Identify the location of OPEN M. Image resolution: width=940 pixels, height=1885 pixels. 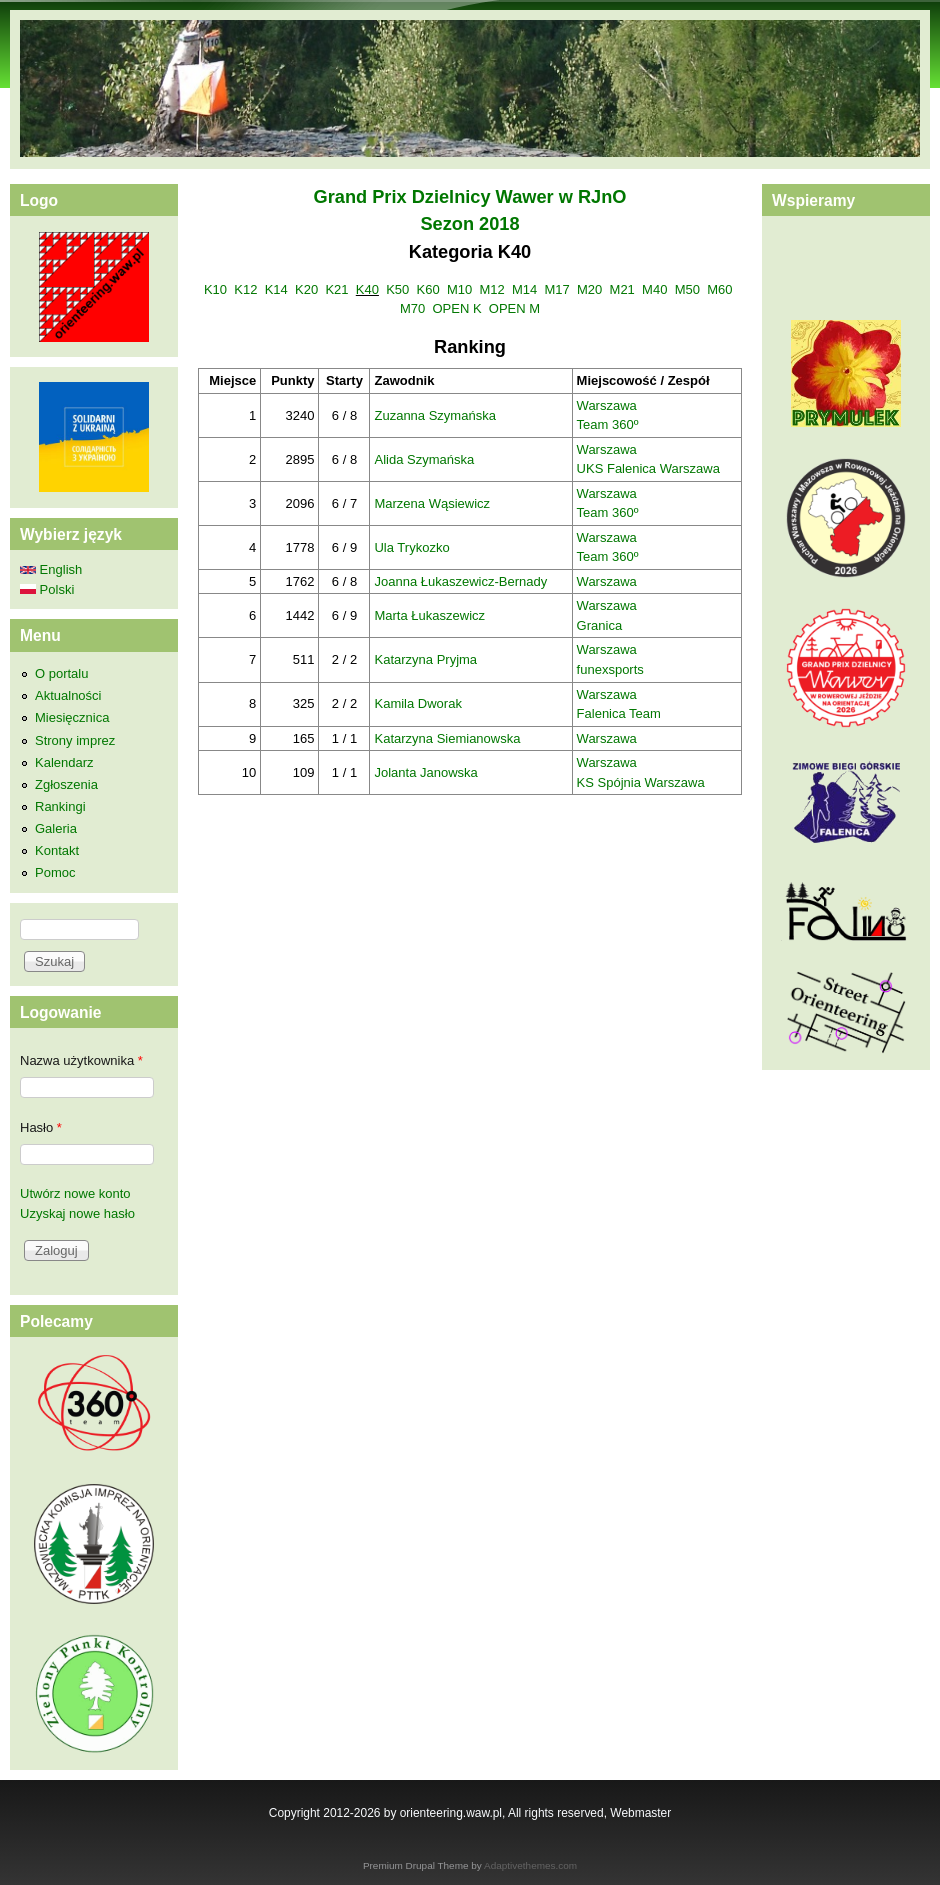
(514, 308).